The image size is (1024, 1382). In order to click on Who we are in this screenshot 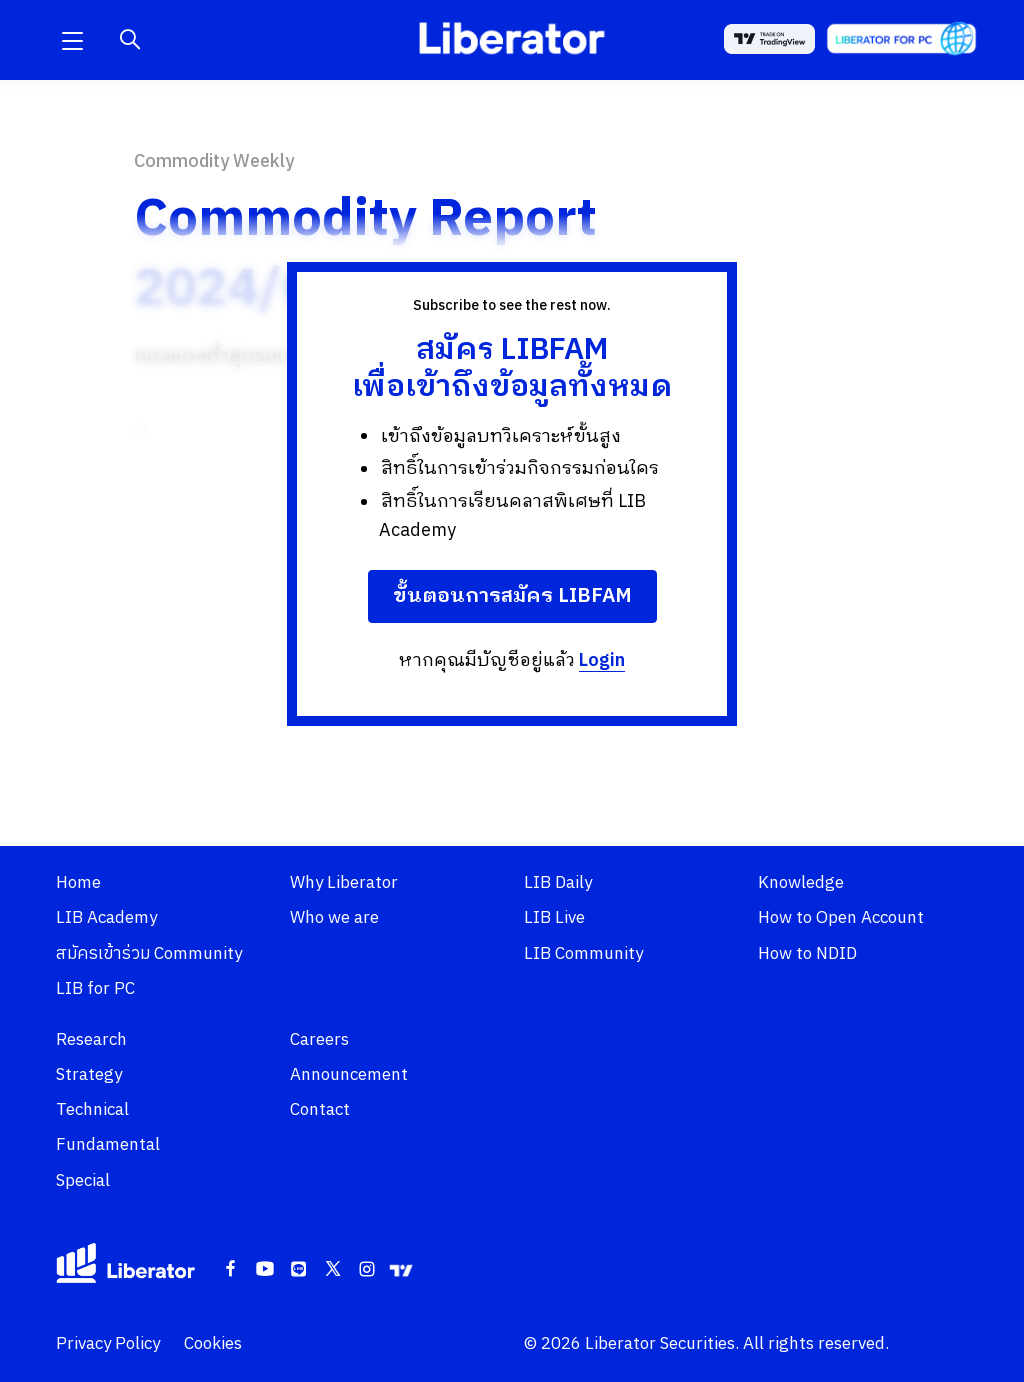, I will do `click(334, 918)`.